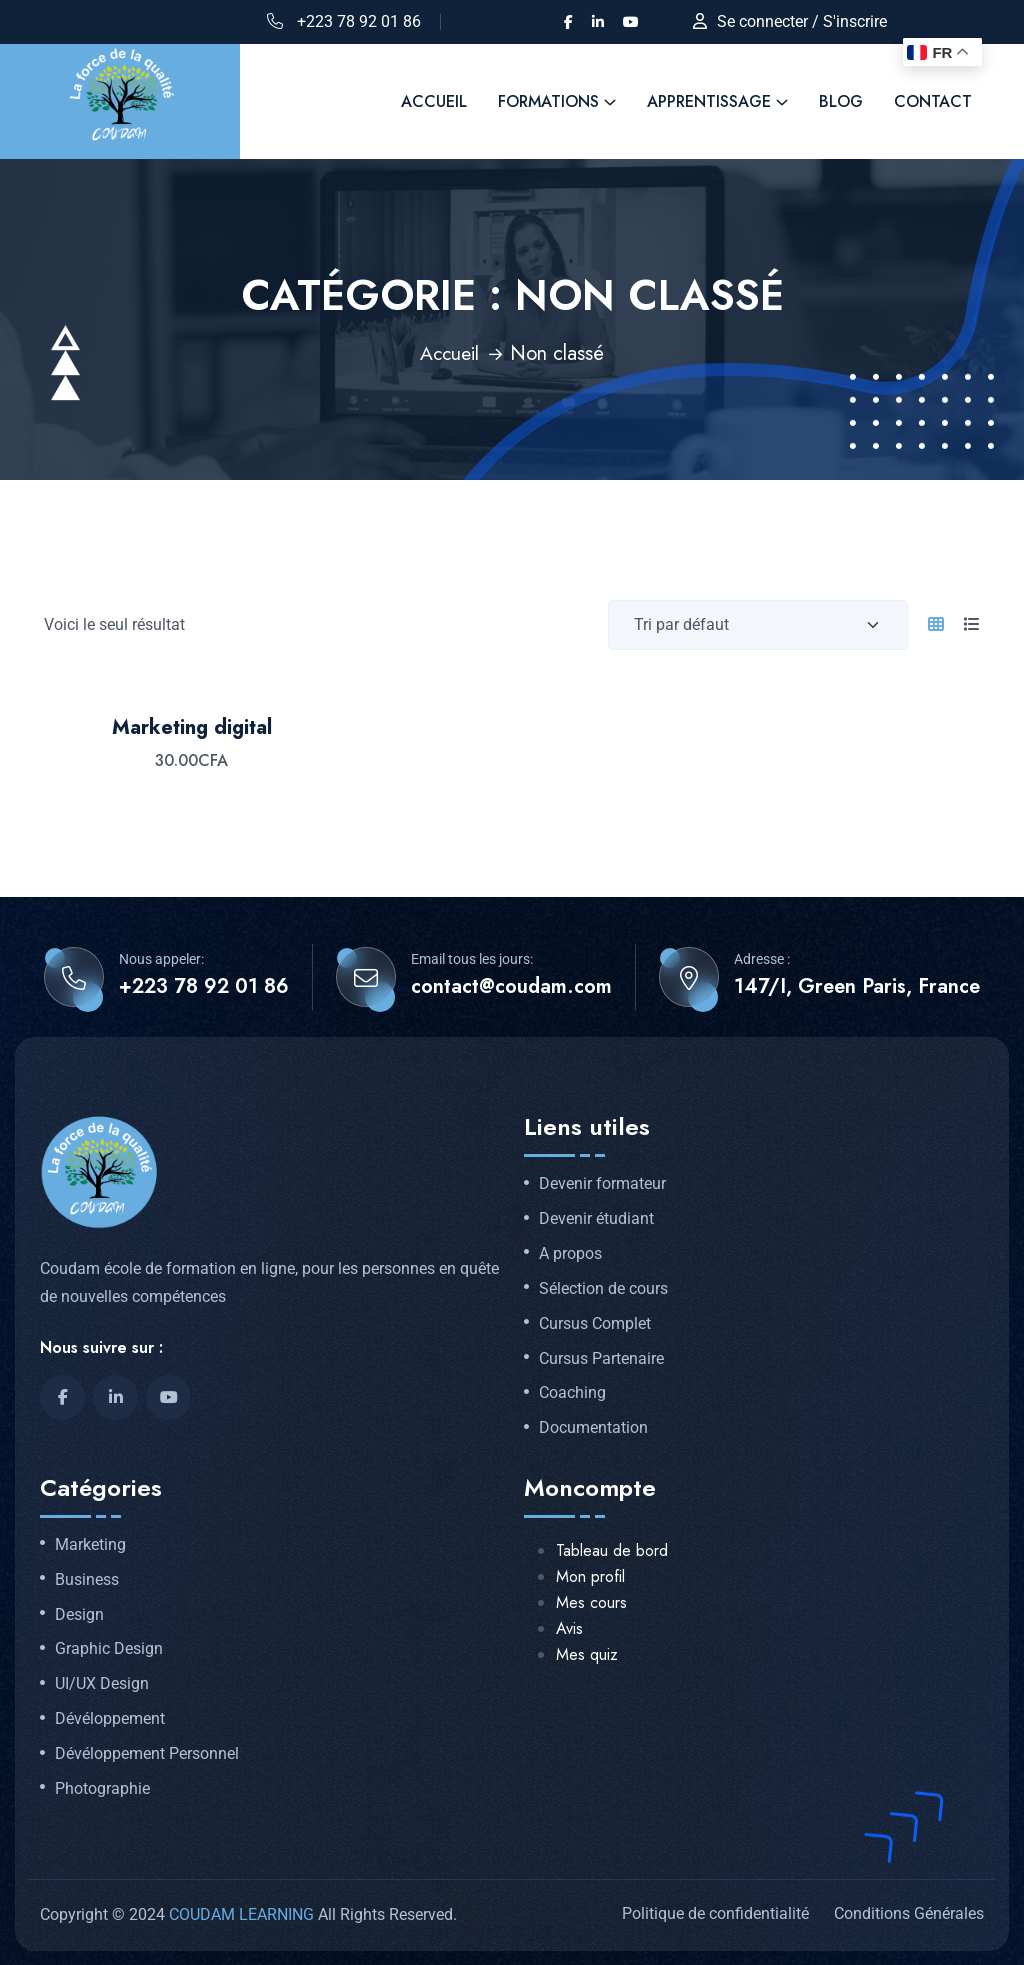  I want to click on UI/UX Design, so click(102, 1683).